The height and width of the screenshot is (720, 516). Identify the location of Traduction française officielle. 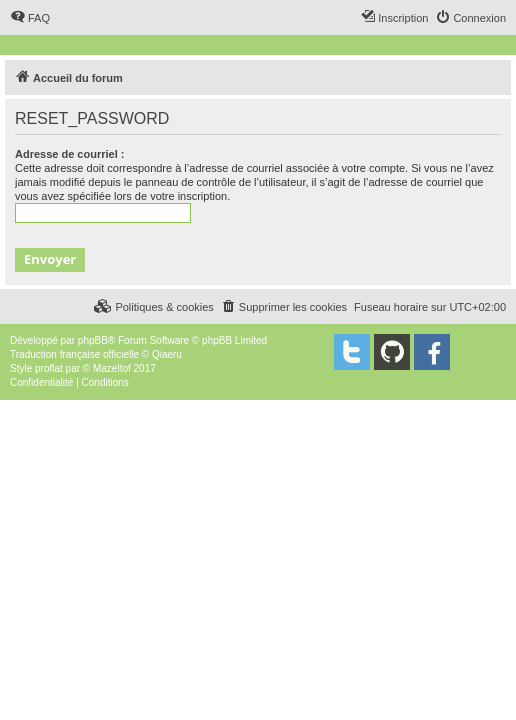
(74, 354).